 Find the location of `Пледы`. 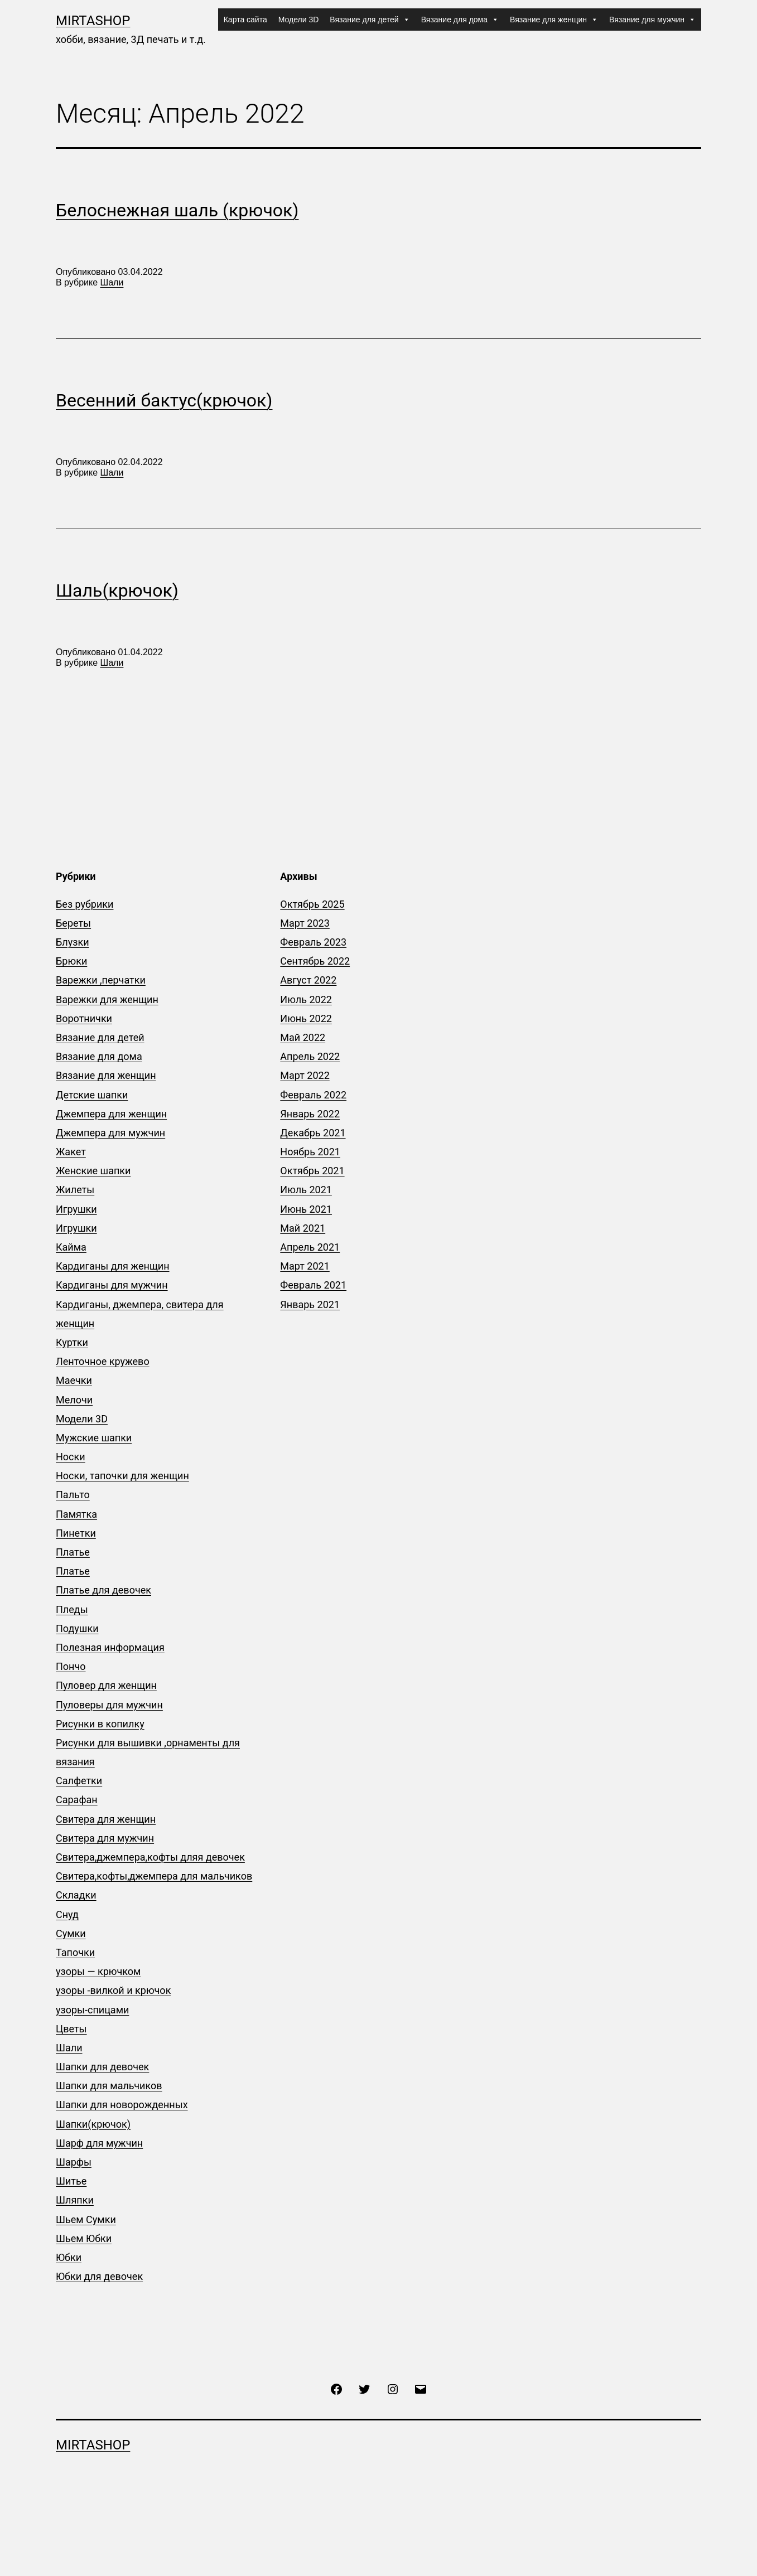

Пледы is located at coordinates (72, 1609).